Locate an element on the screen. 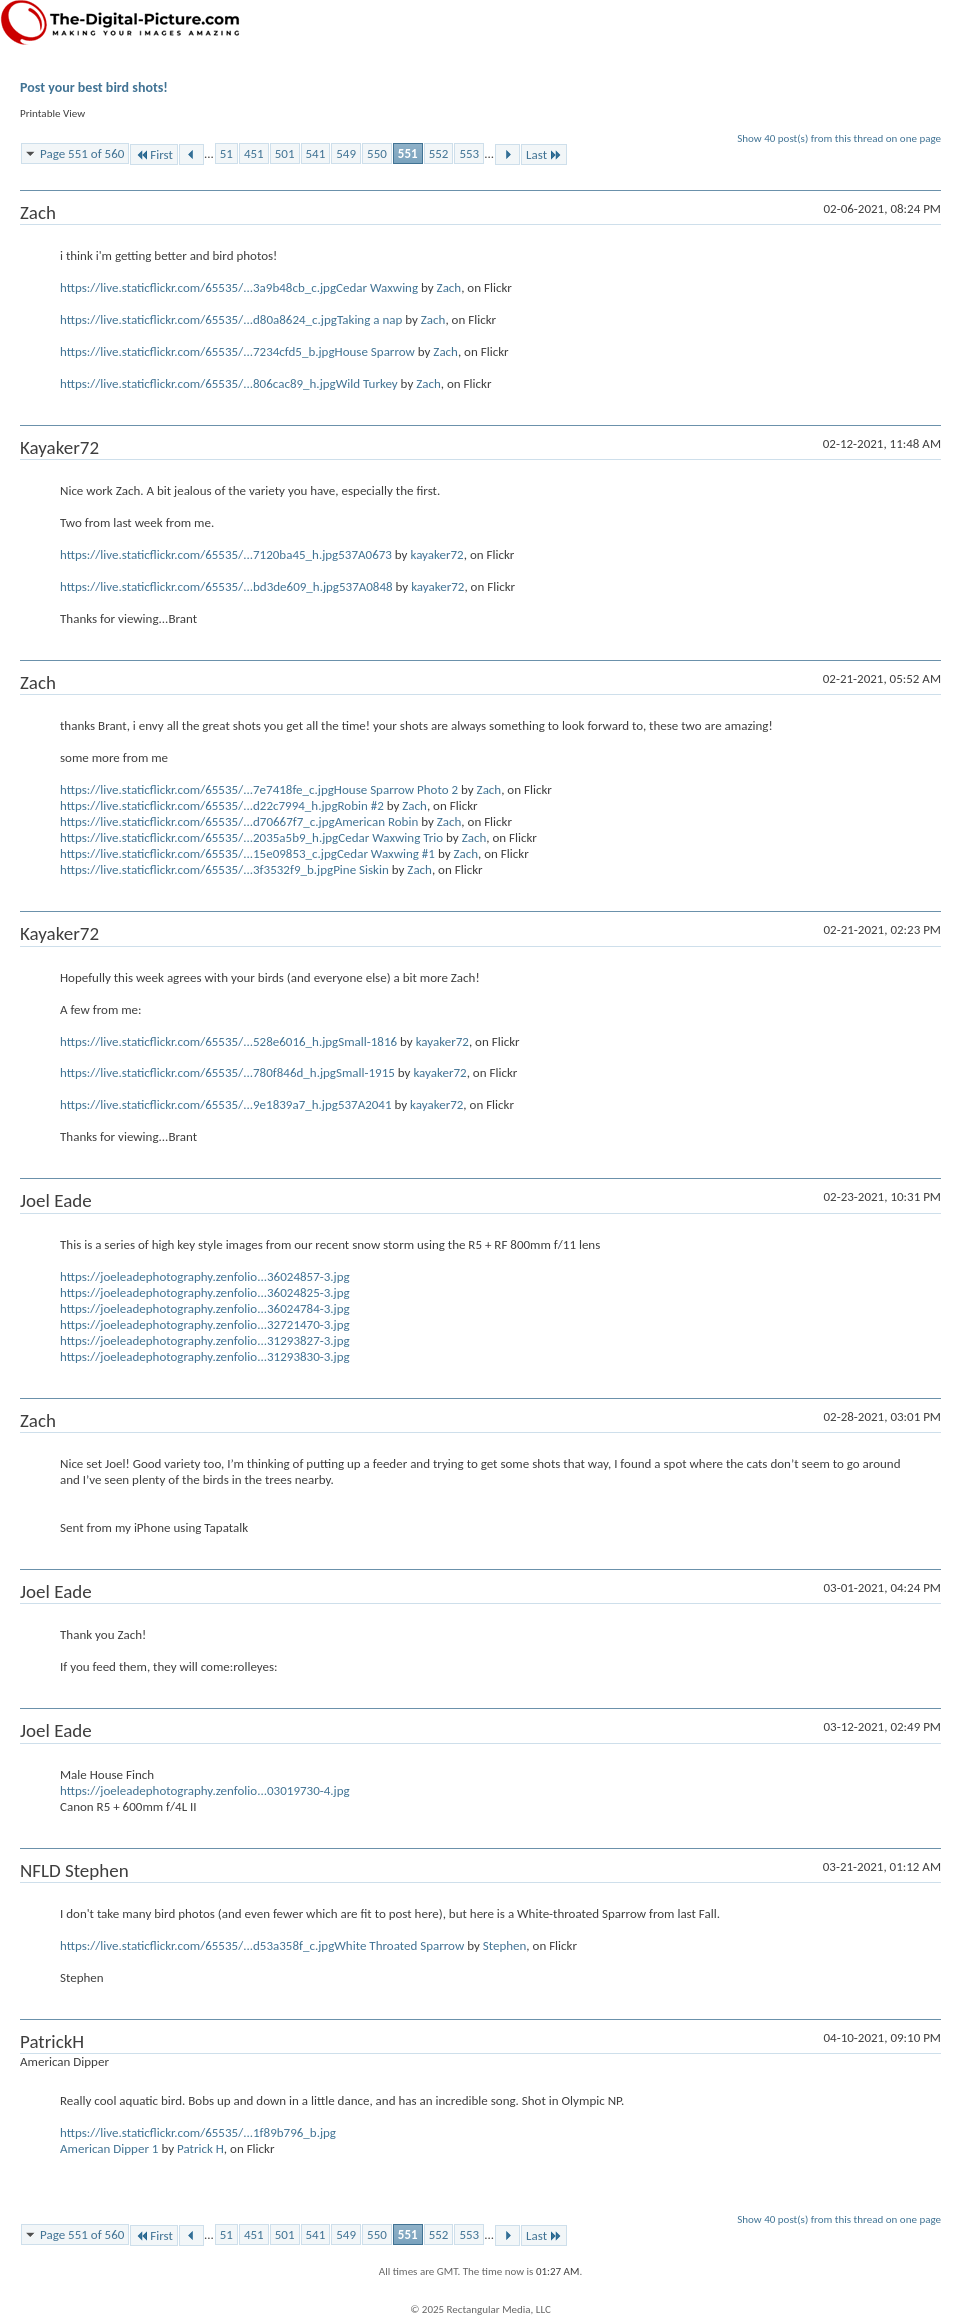 The height and width of the screenshot is (2321, 961). Taking a nap is located at coordinates (369, 319).